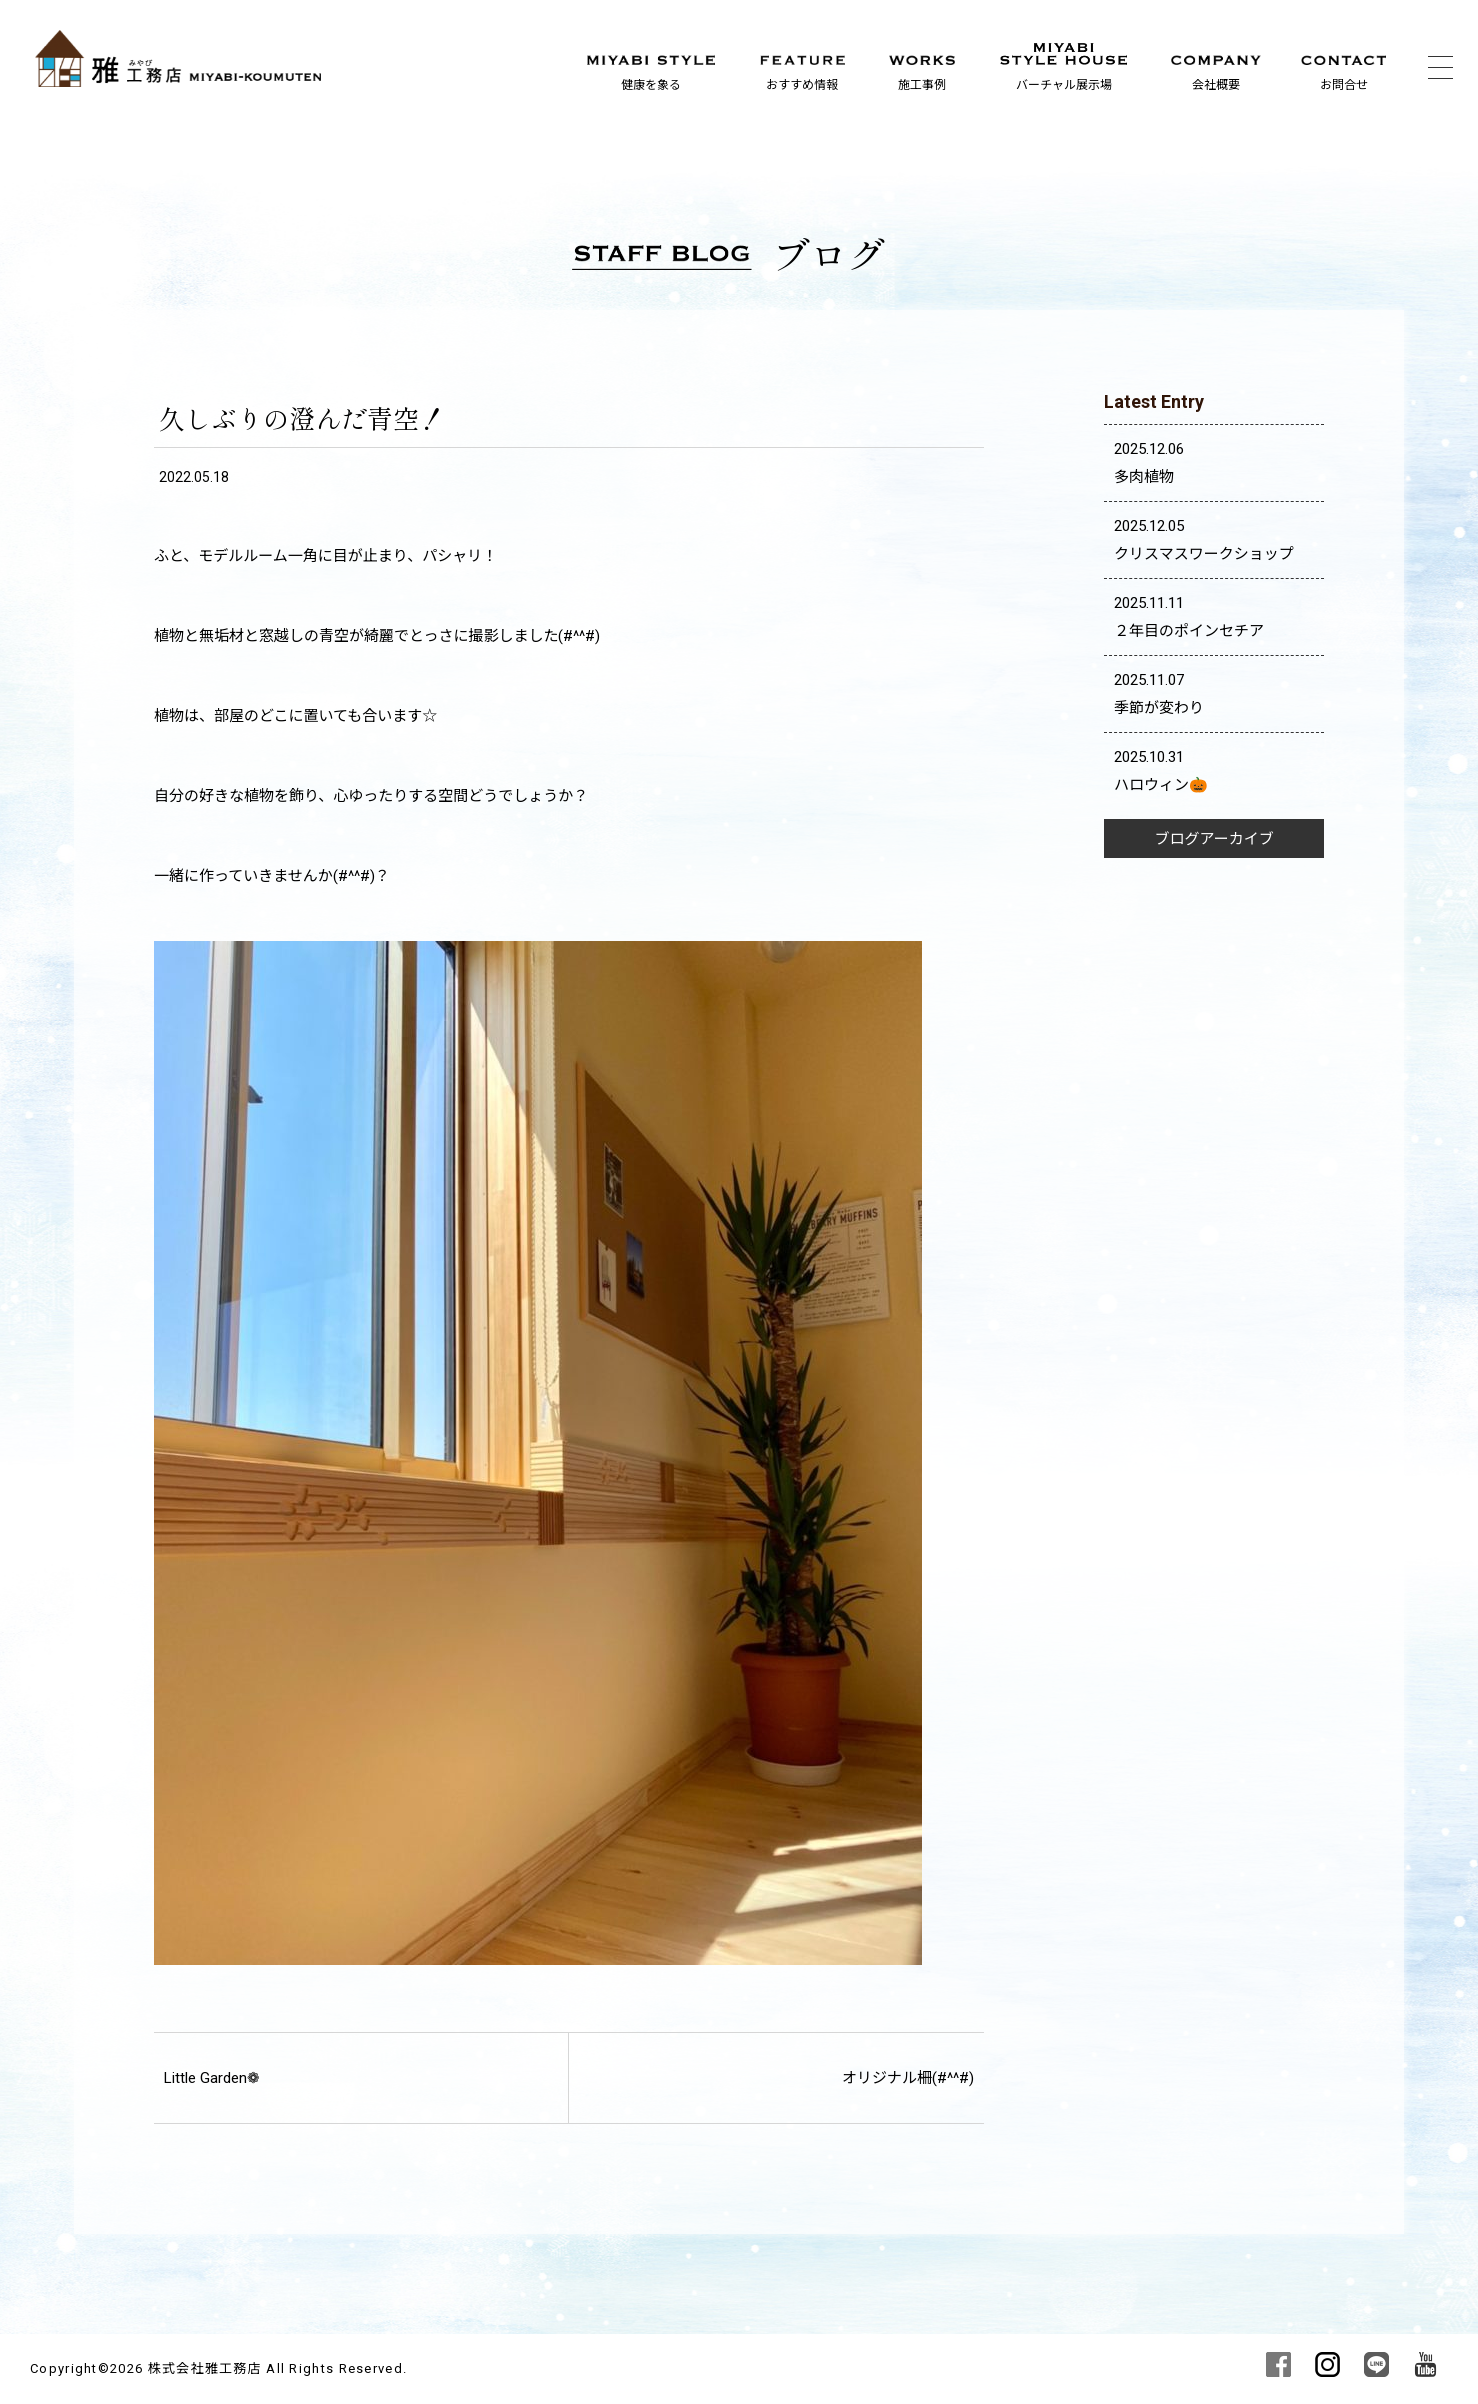  I want to click on 2025.10.31 ハロウィン🎃, so click(1161, 771).